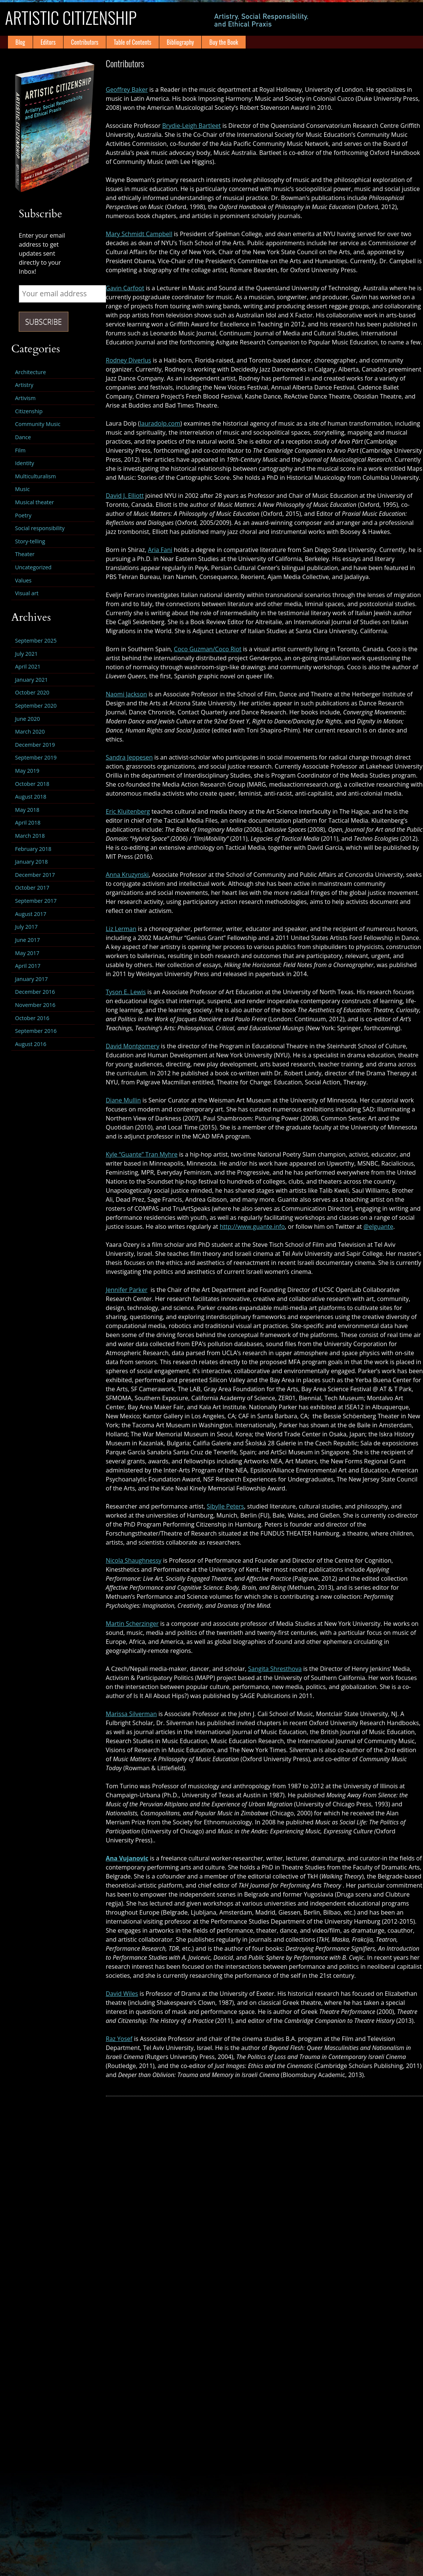 The image size is (423, 2576). What do you see at coordinates (27, 770) in the screenshot?
I see `May 2019` at bounding box center [27, 770].